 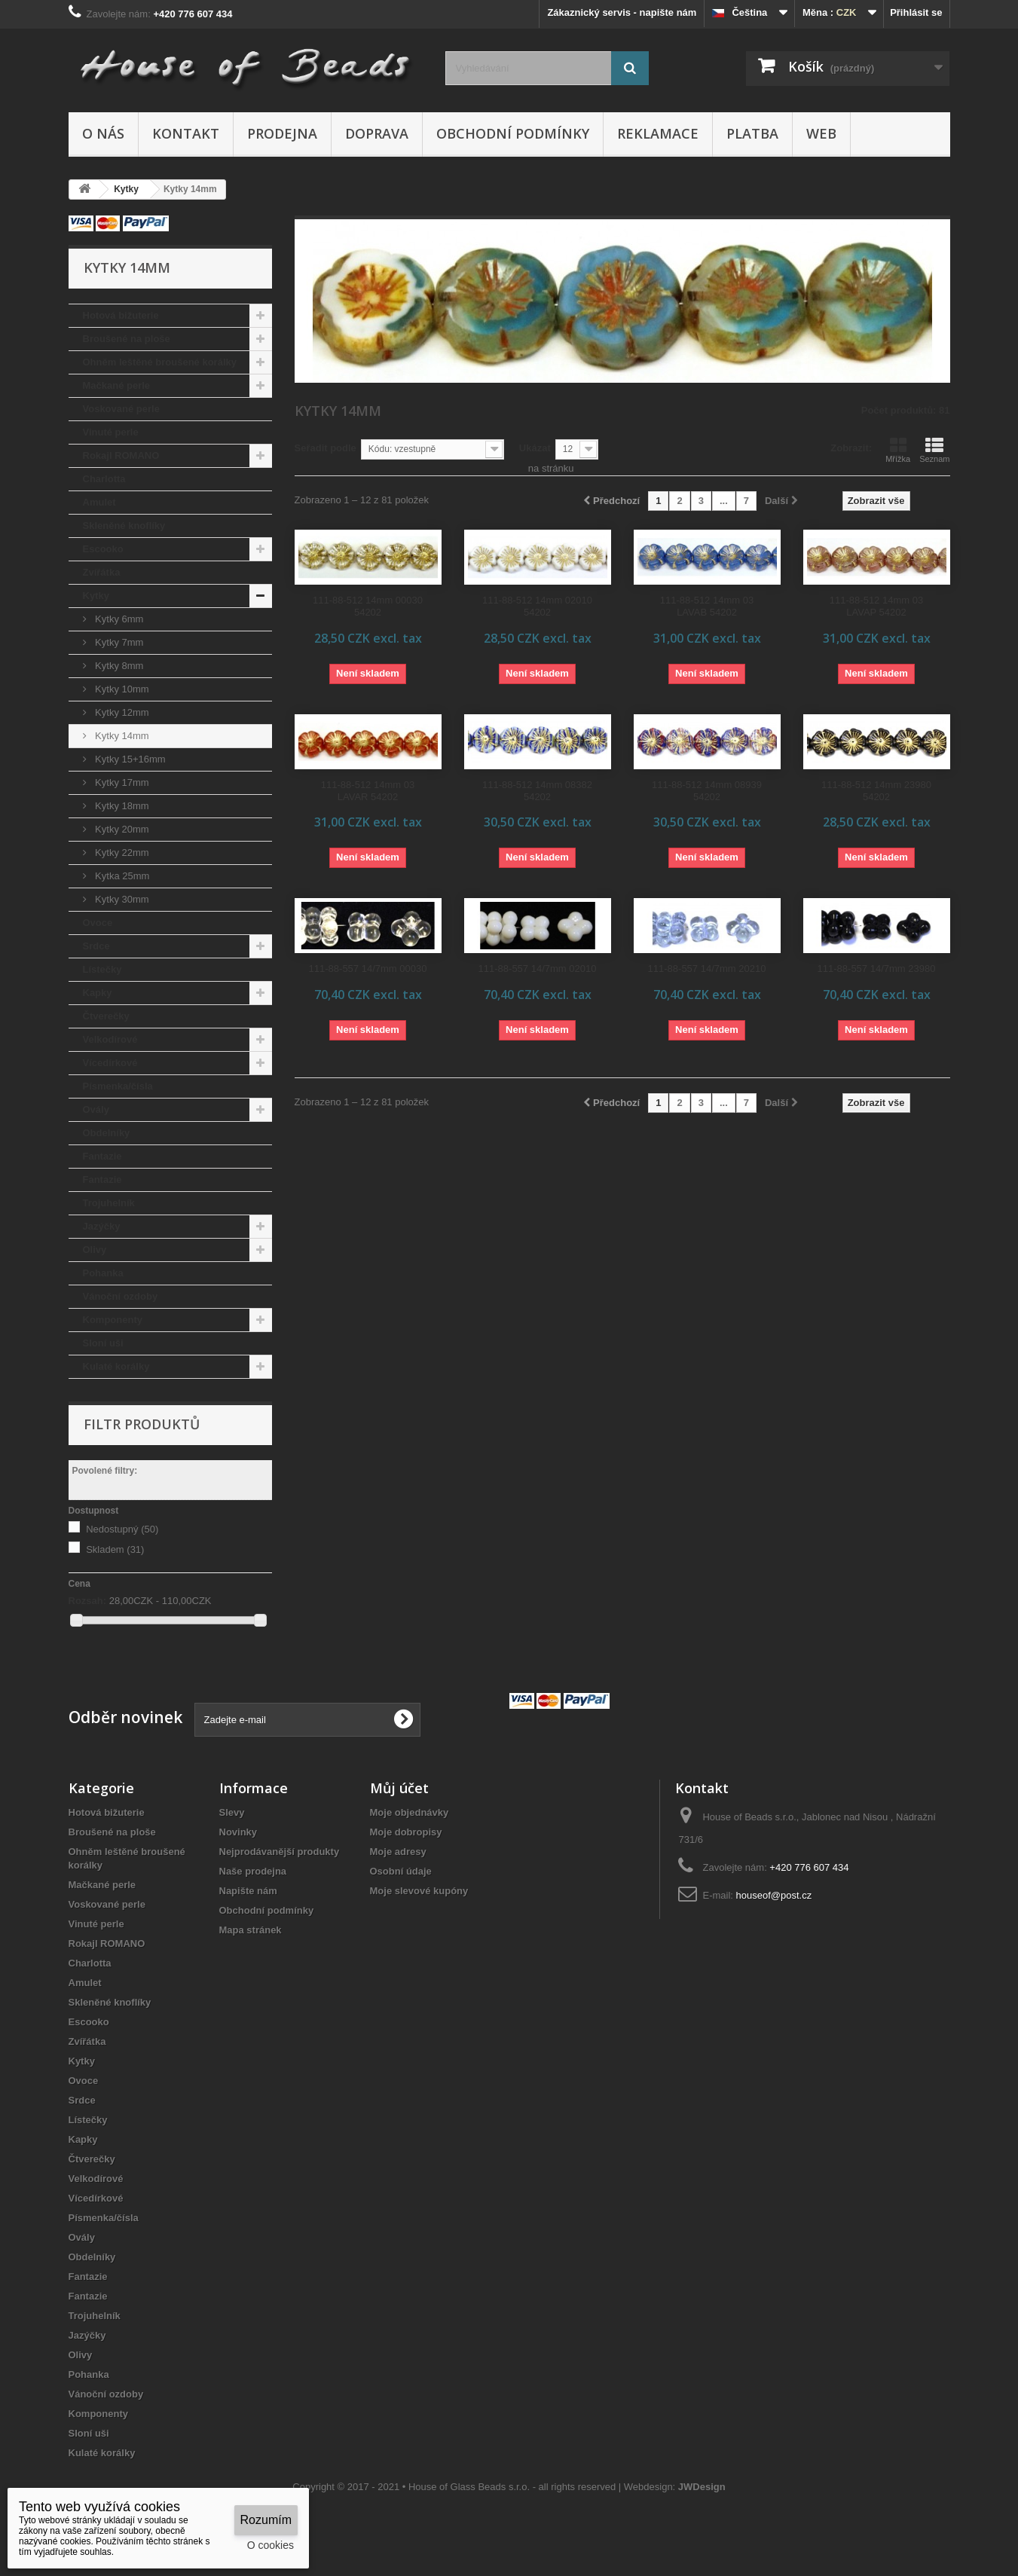 I want to click on Moje slevové kupóny, so click(x=419, y=1890).